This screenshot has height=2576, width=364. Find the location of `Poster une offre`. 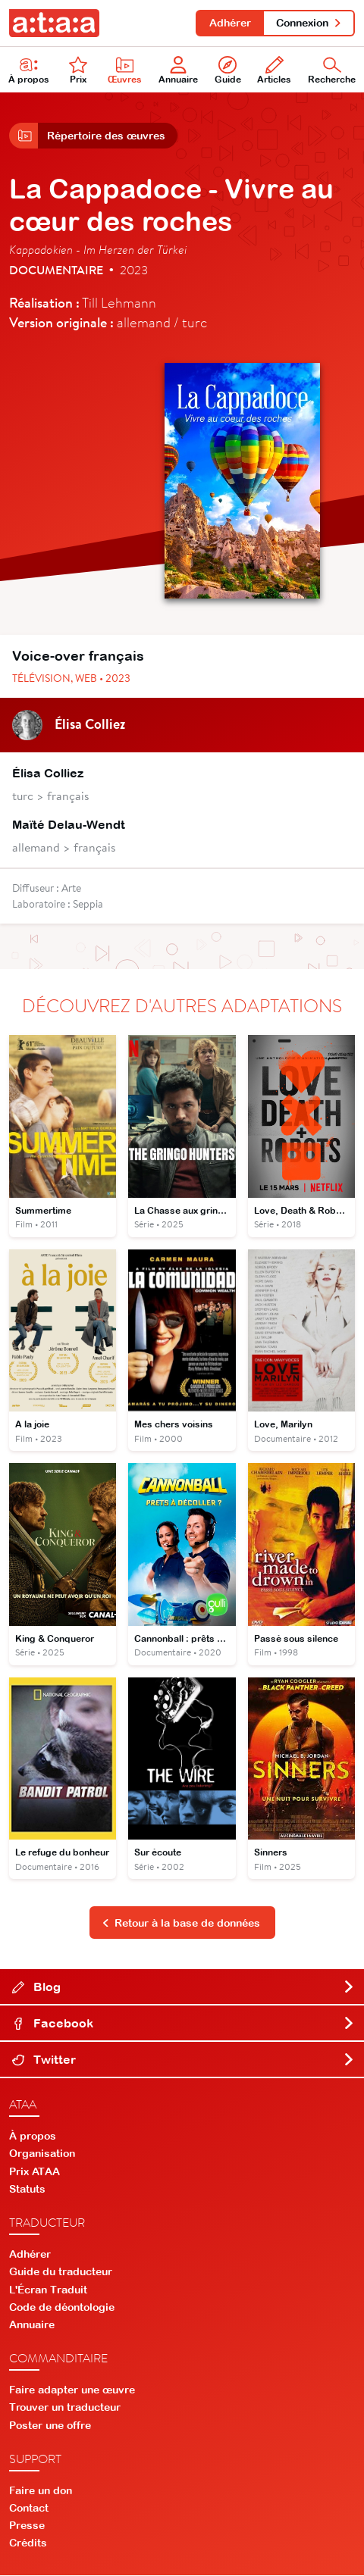

Poster une offre is located at coordinates (50, 2426).